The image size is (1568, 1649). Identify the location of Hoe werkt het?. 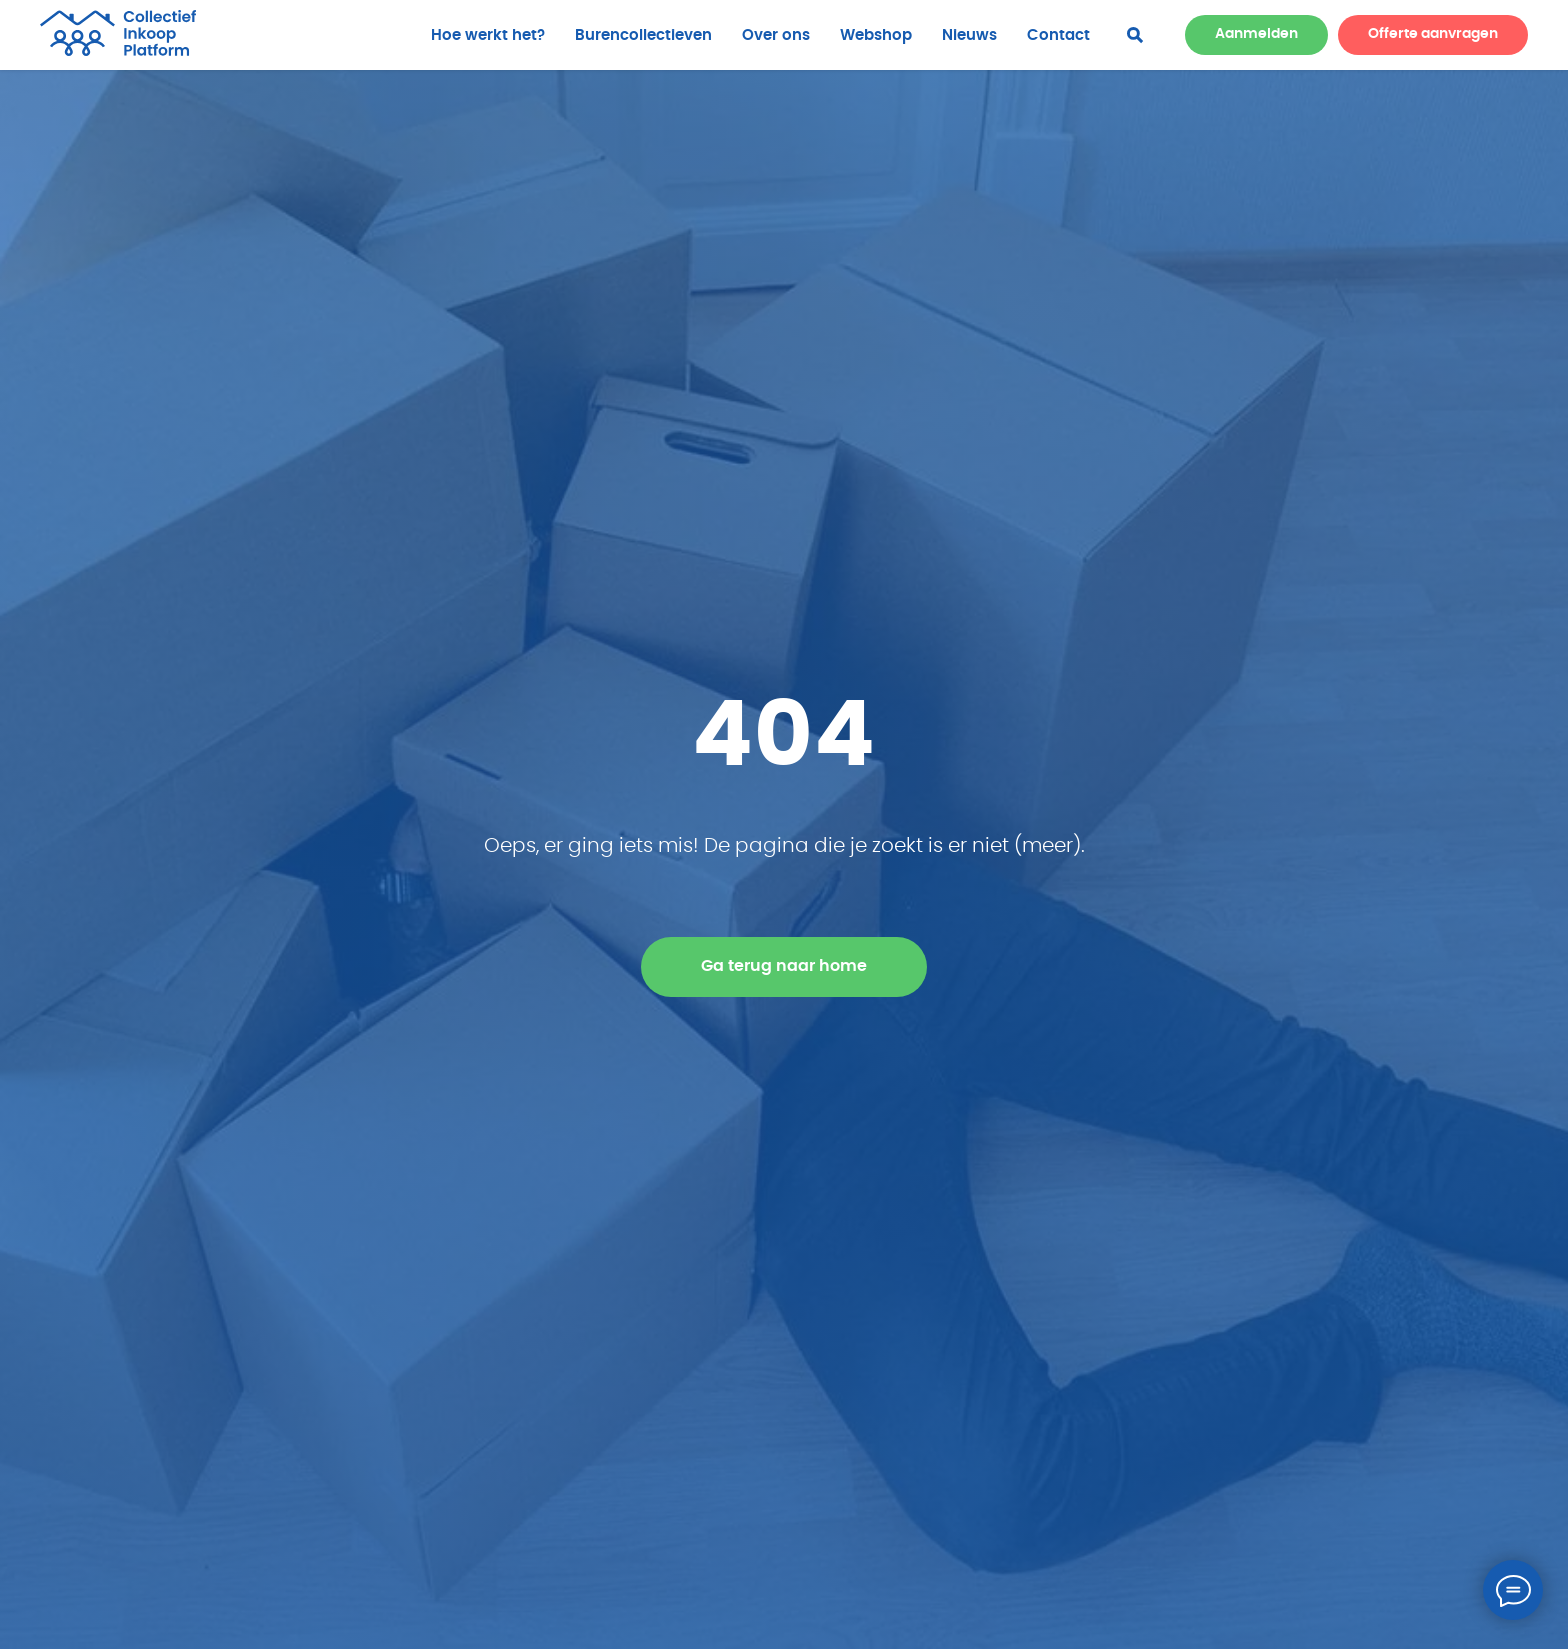
(488, 35).